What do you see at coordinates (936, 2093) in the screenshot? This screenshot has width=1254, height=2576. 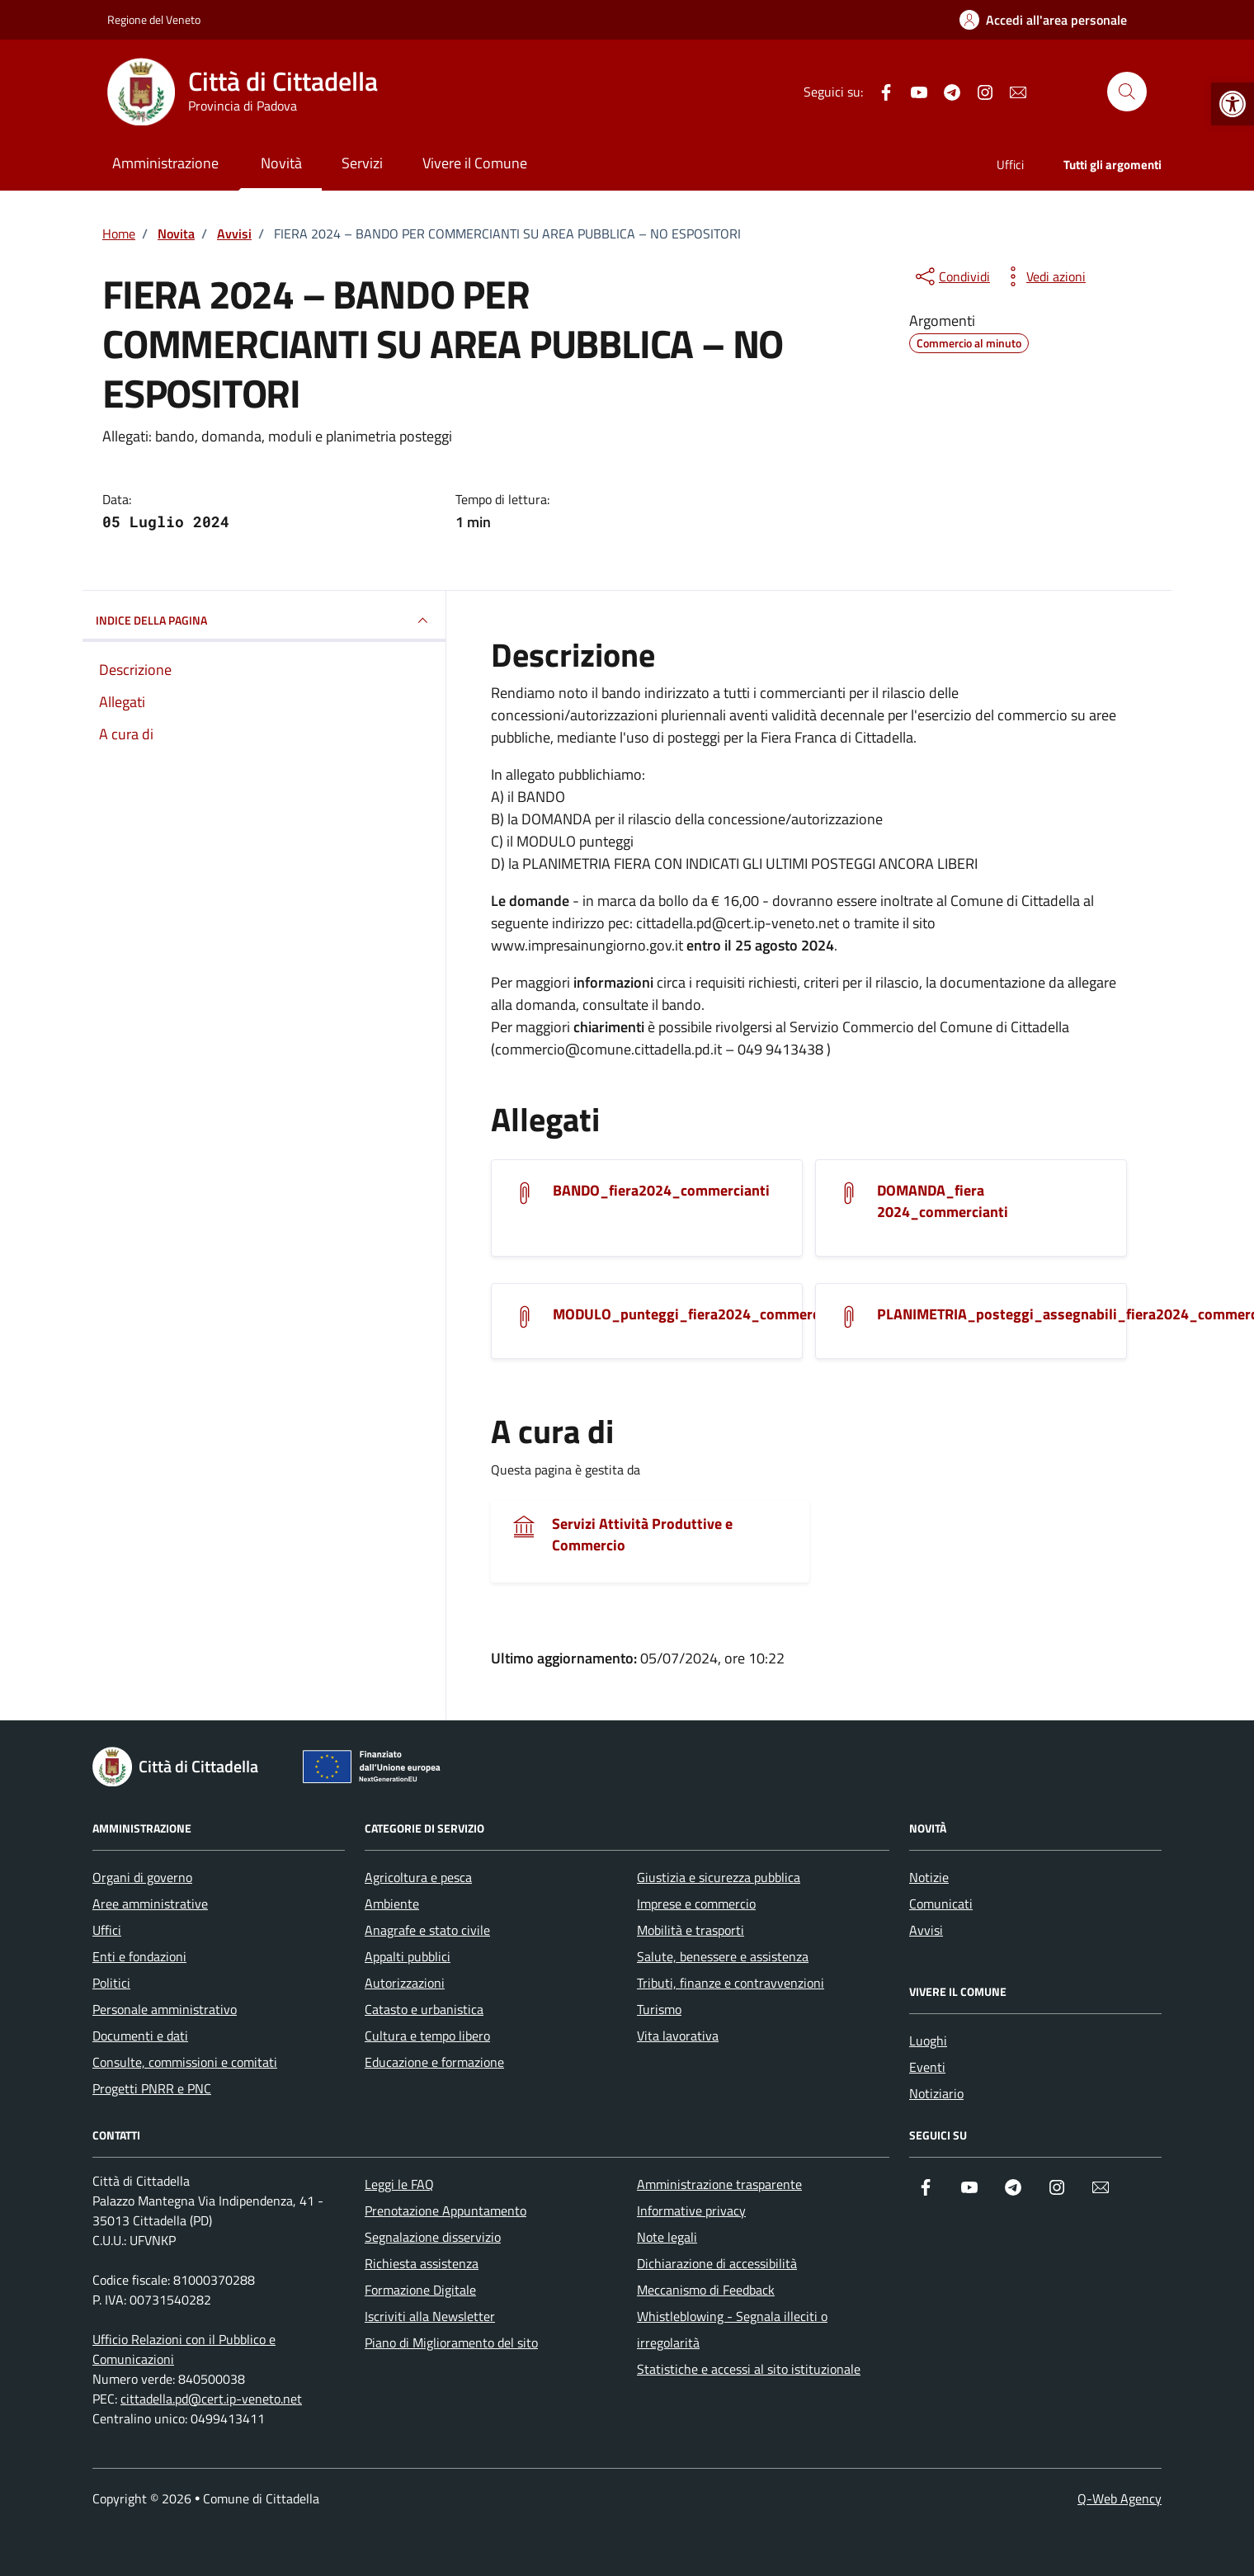 I see `Notiziario` at bounding box center [936, 2093].